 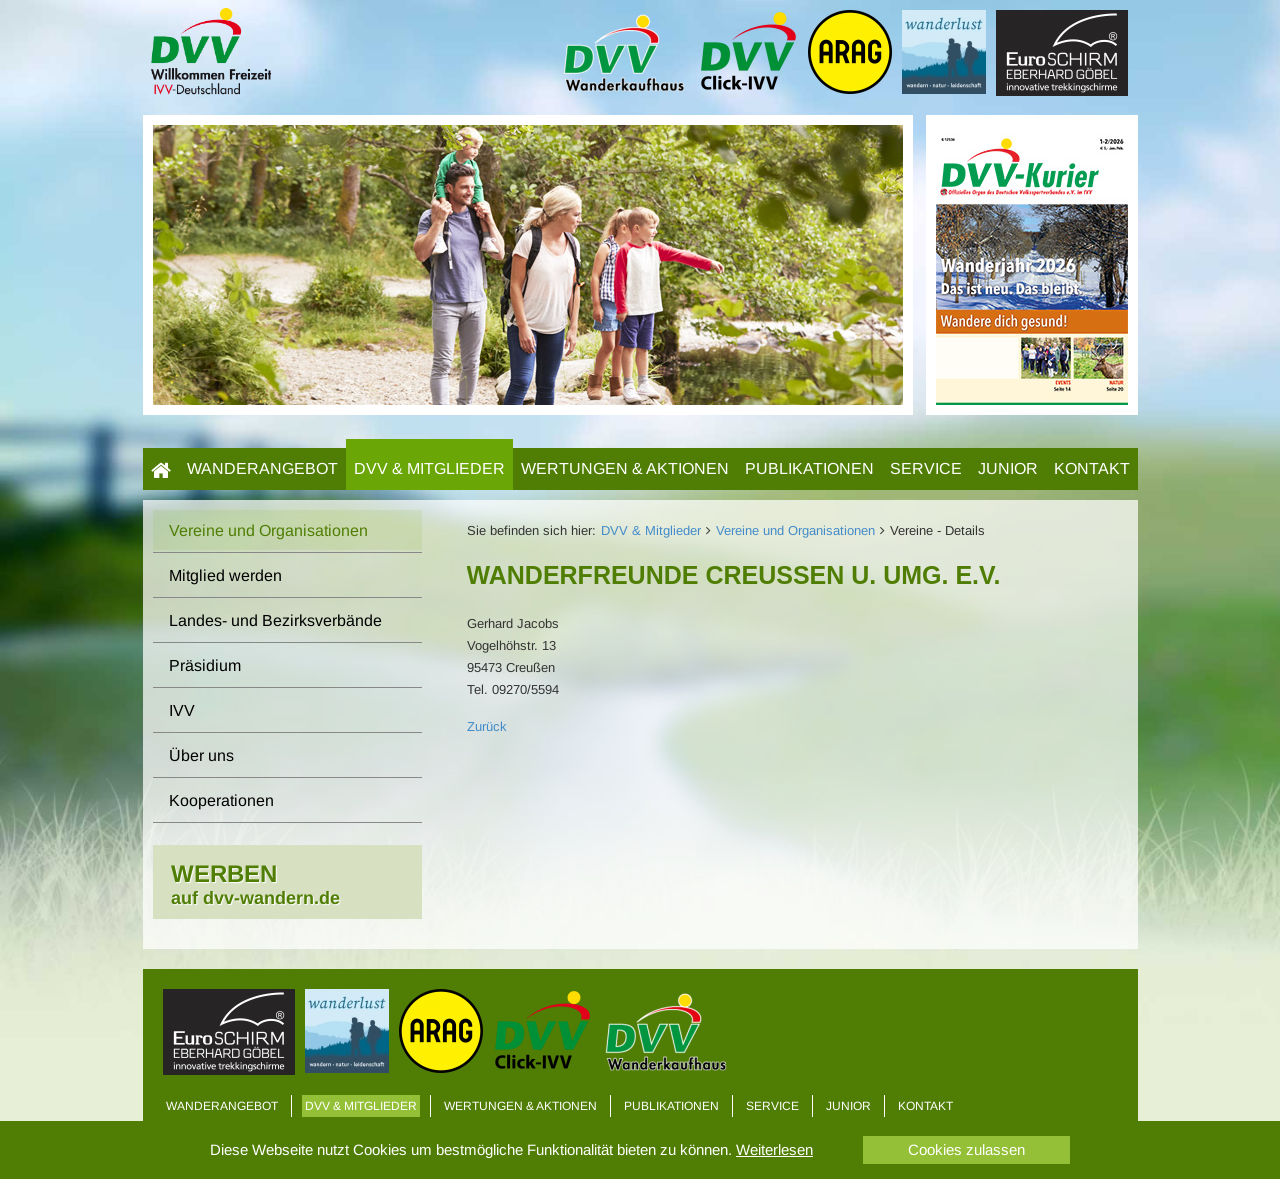 What do you see at coordinates (221, 800) in the screenshot?
I see `Kooperationen` at bounding box center [221, 800].